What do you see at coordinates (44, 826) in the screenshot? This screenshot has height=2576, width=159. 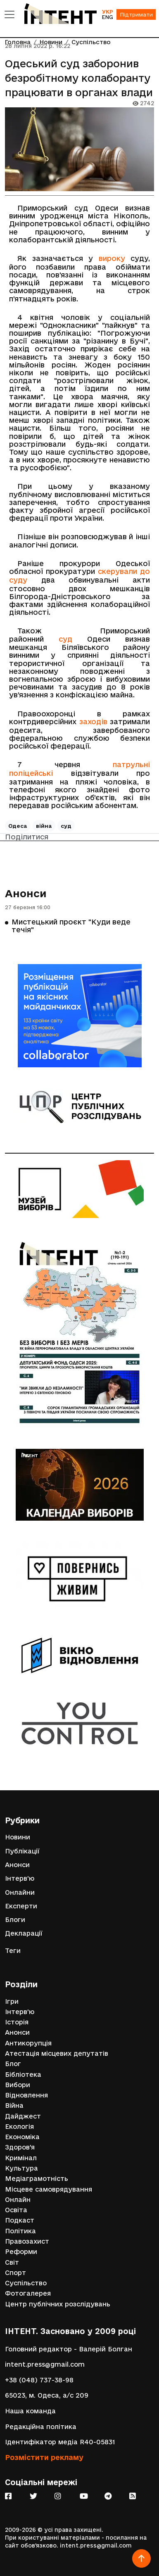 I see `війна` at bounding box center [44, 826].